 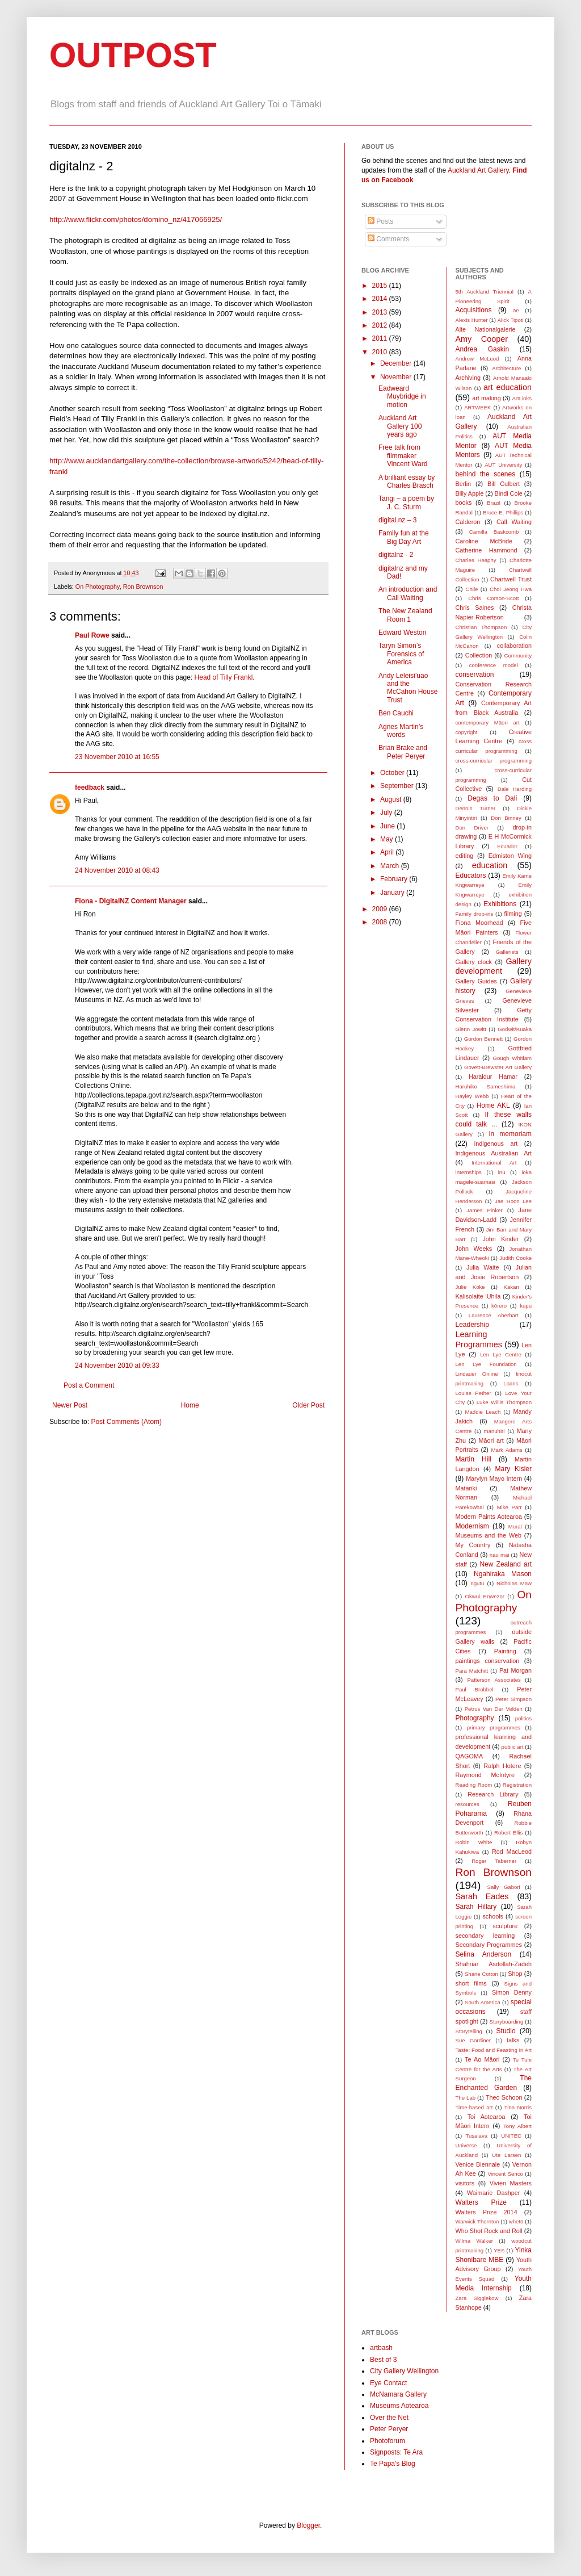 What do you see at coordinates (97, 586) in the screenshot?
I see `On Photography` at bounding box center [97, 586].